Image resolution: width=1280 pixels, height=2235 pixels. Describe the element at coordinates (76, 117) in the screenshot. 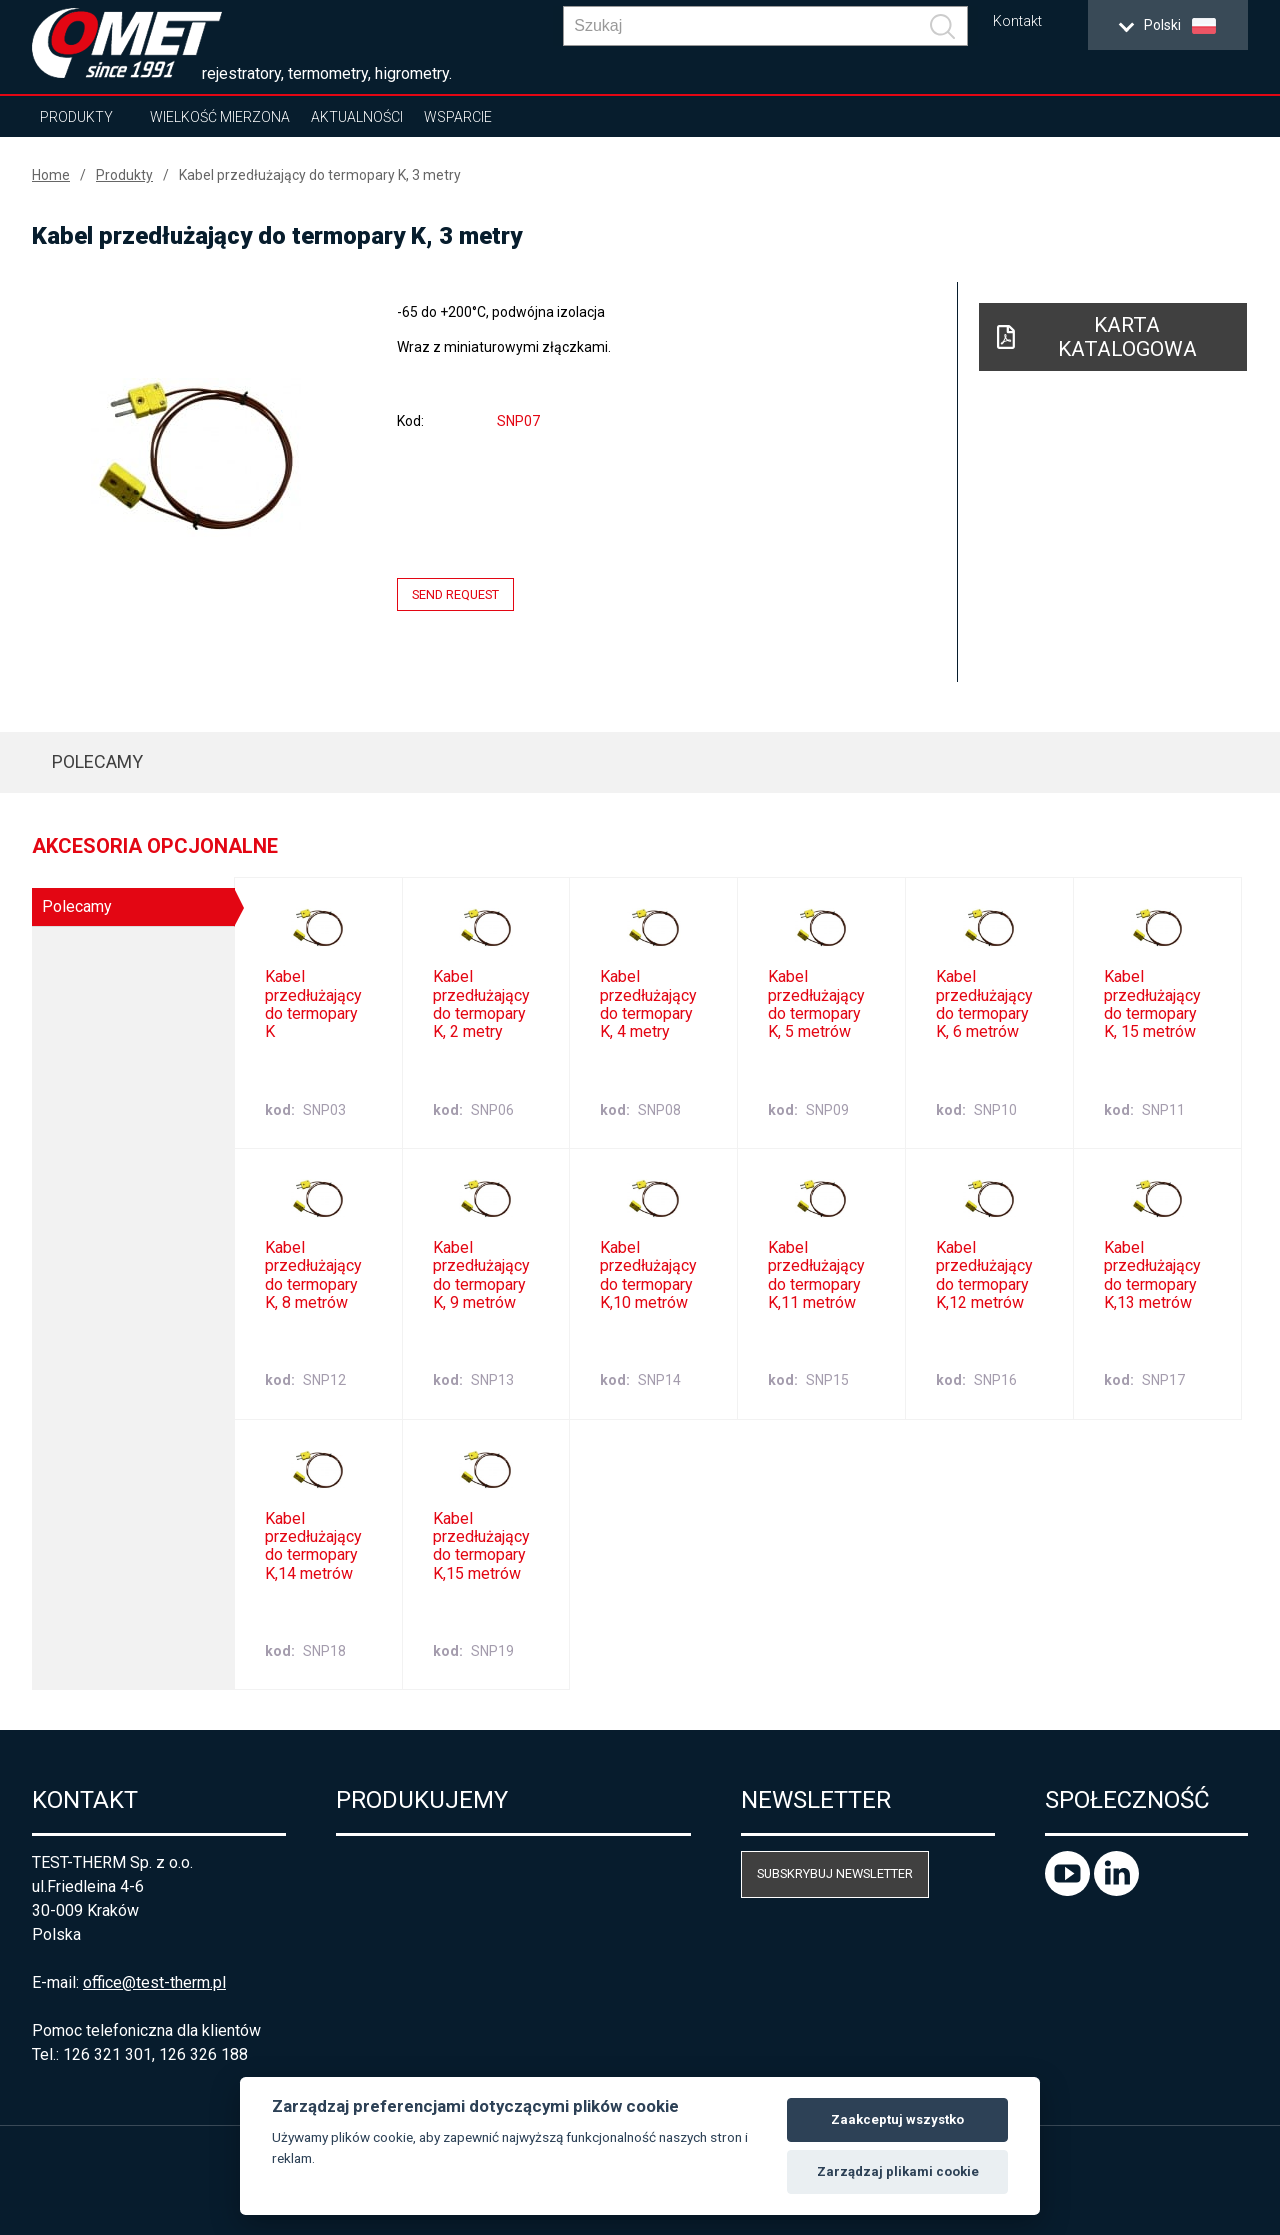

I see `Produkty` at that location.